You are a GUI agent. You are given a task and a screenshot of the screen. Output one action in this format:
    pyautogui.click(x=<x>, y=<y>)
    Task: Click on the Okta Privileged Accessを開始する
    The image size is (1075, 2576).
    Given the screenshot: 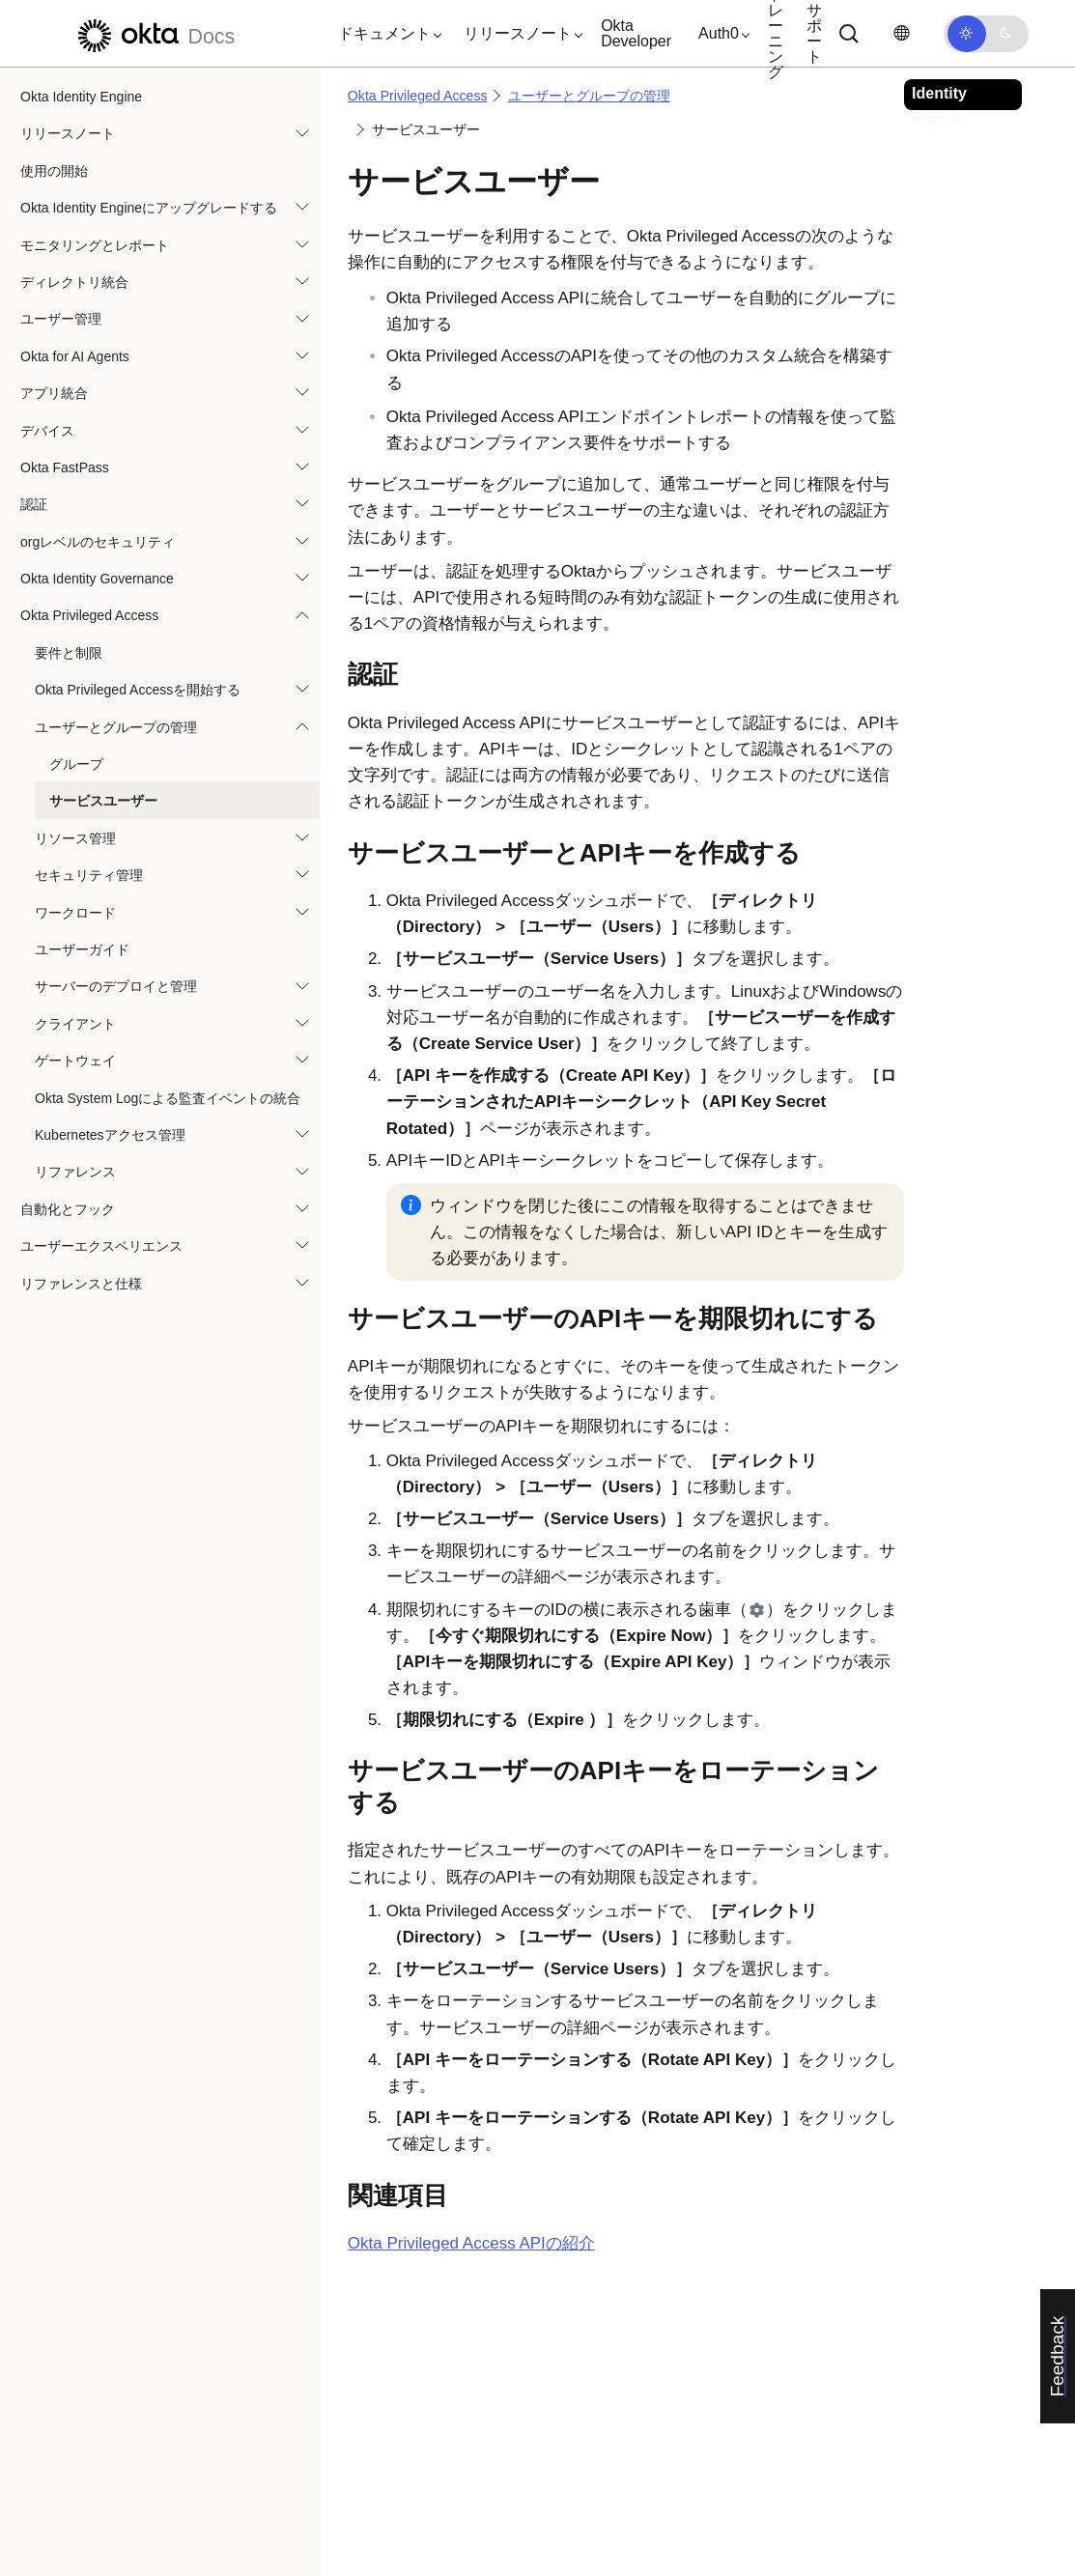 What is the action you would take?
    pyautogui.click(x=137, y=689)
    